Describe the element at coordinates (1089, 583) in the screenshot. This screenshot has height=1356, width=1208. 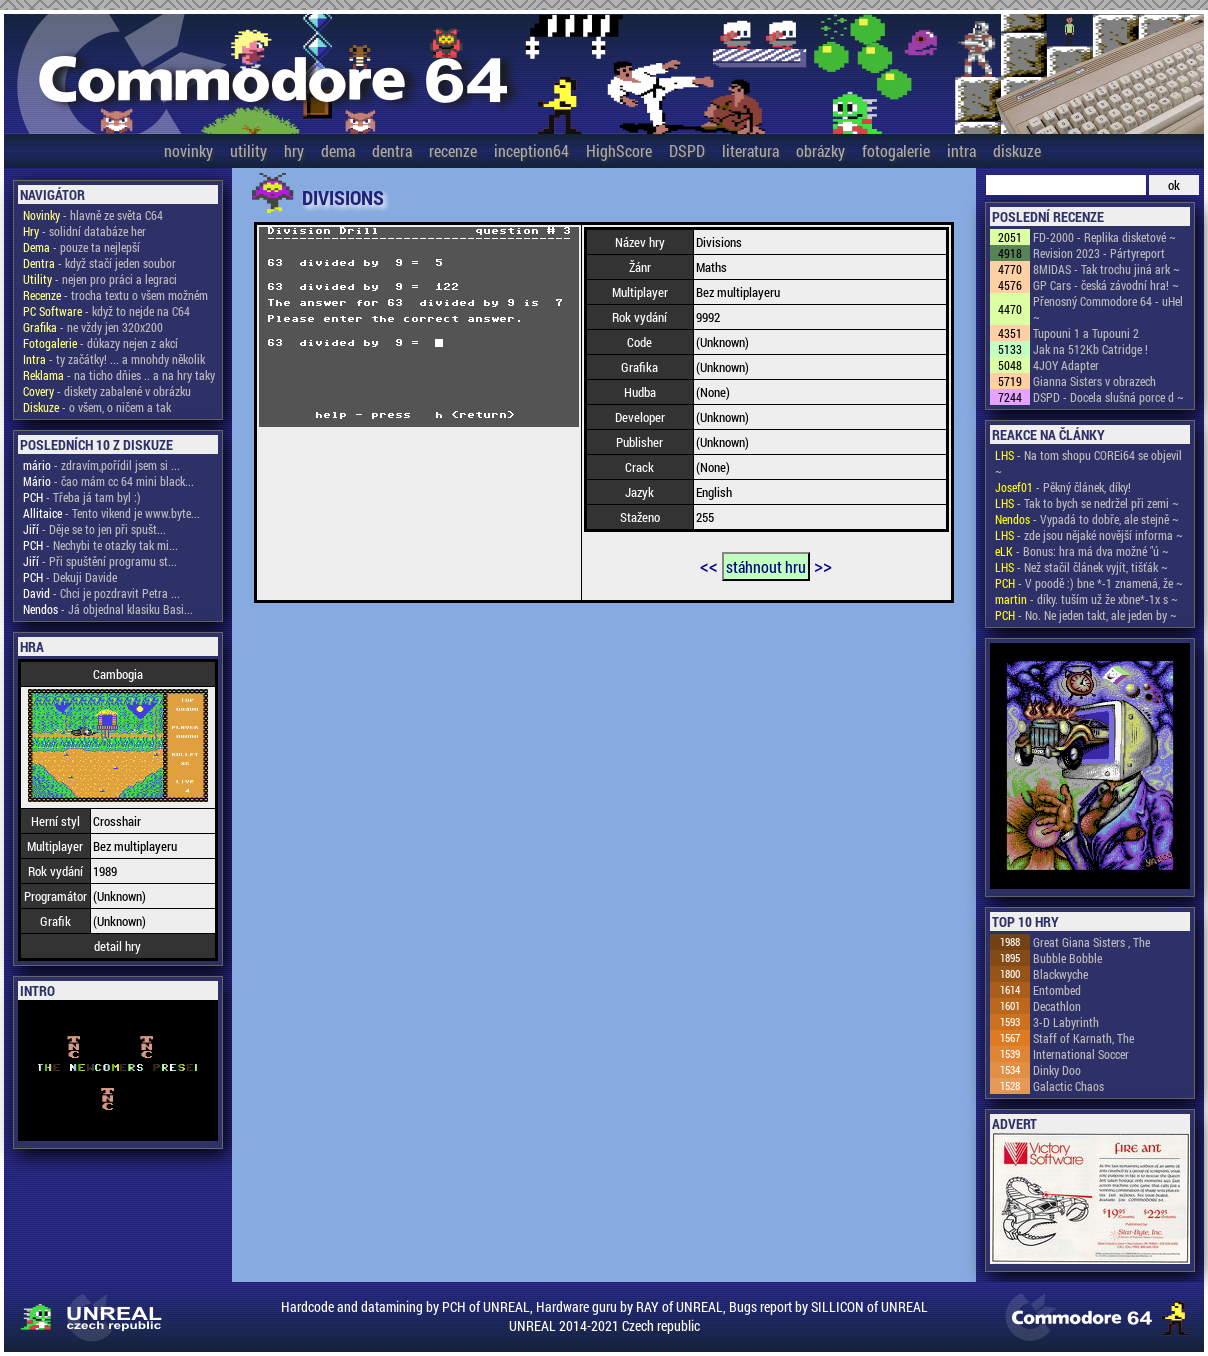
I see `- V poodě :) bne *-1 znamená, že ~` at that location.